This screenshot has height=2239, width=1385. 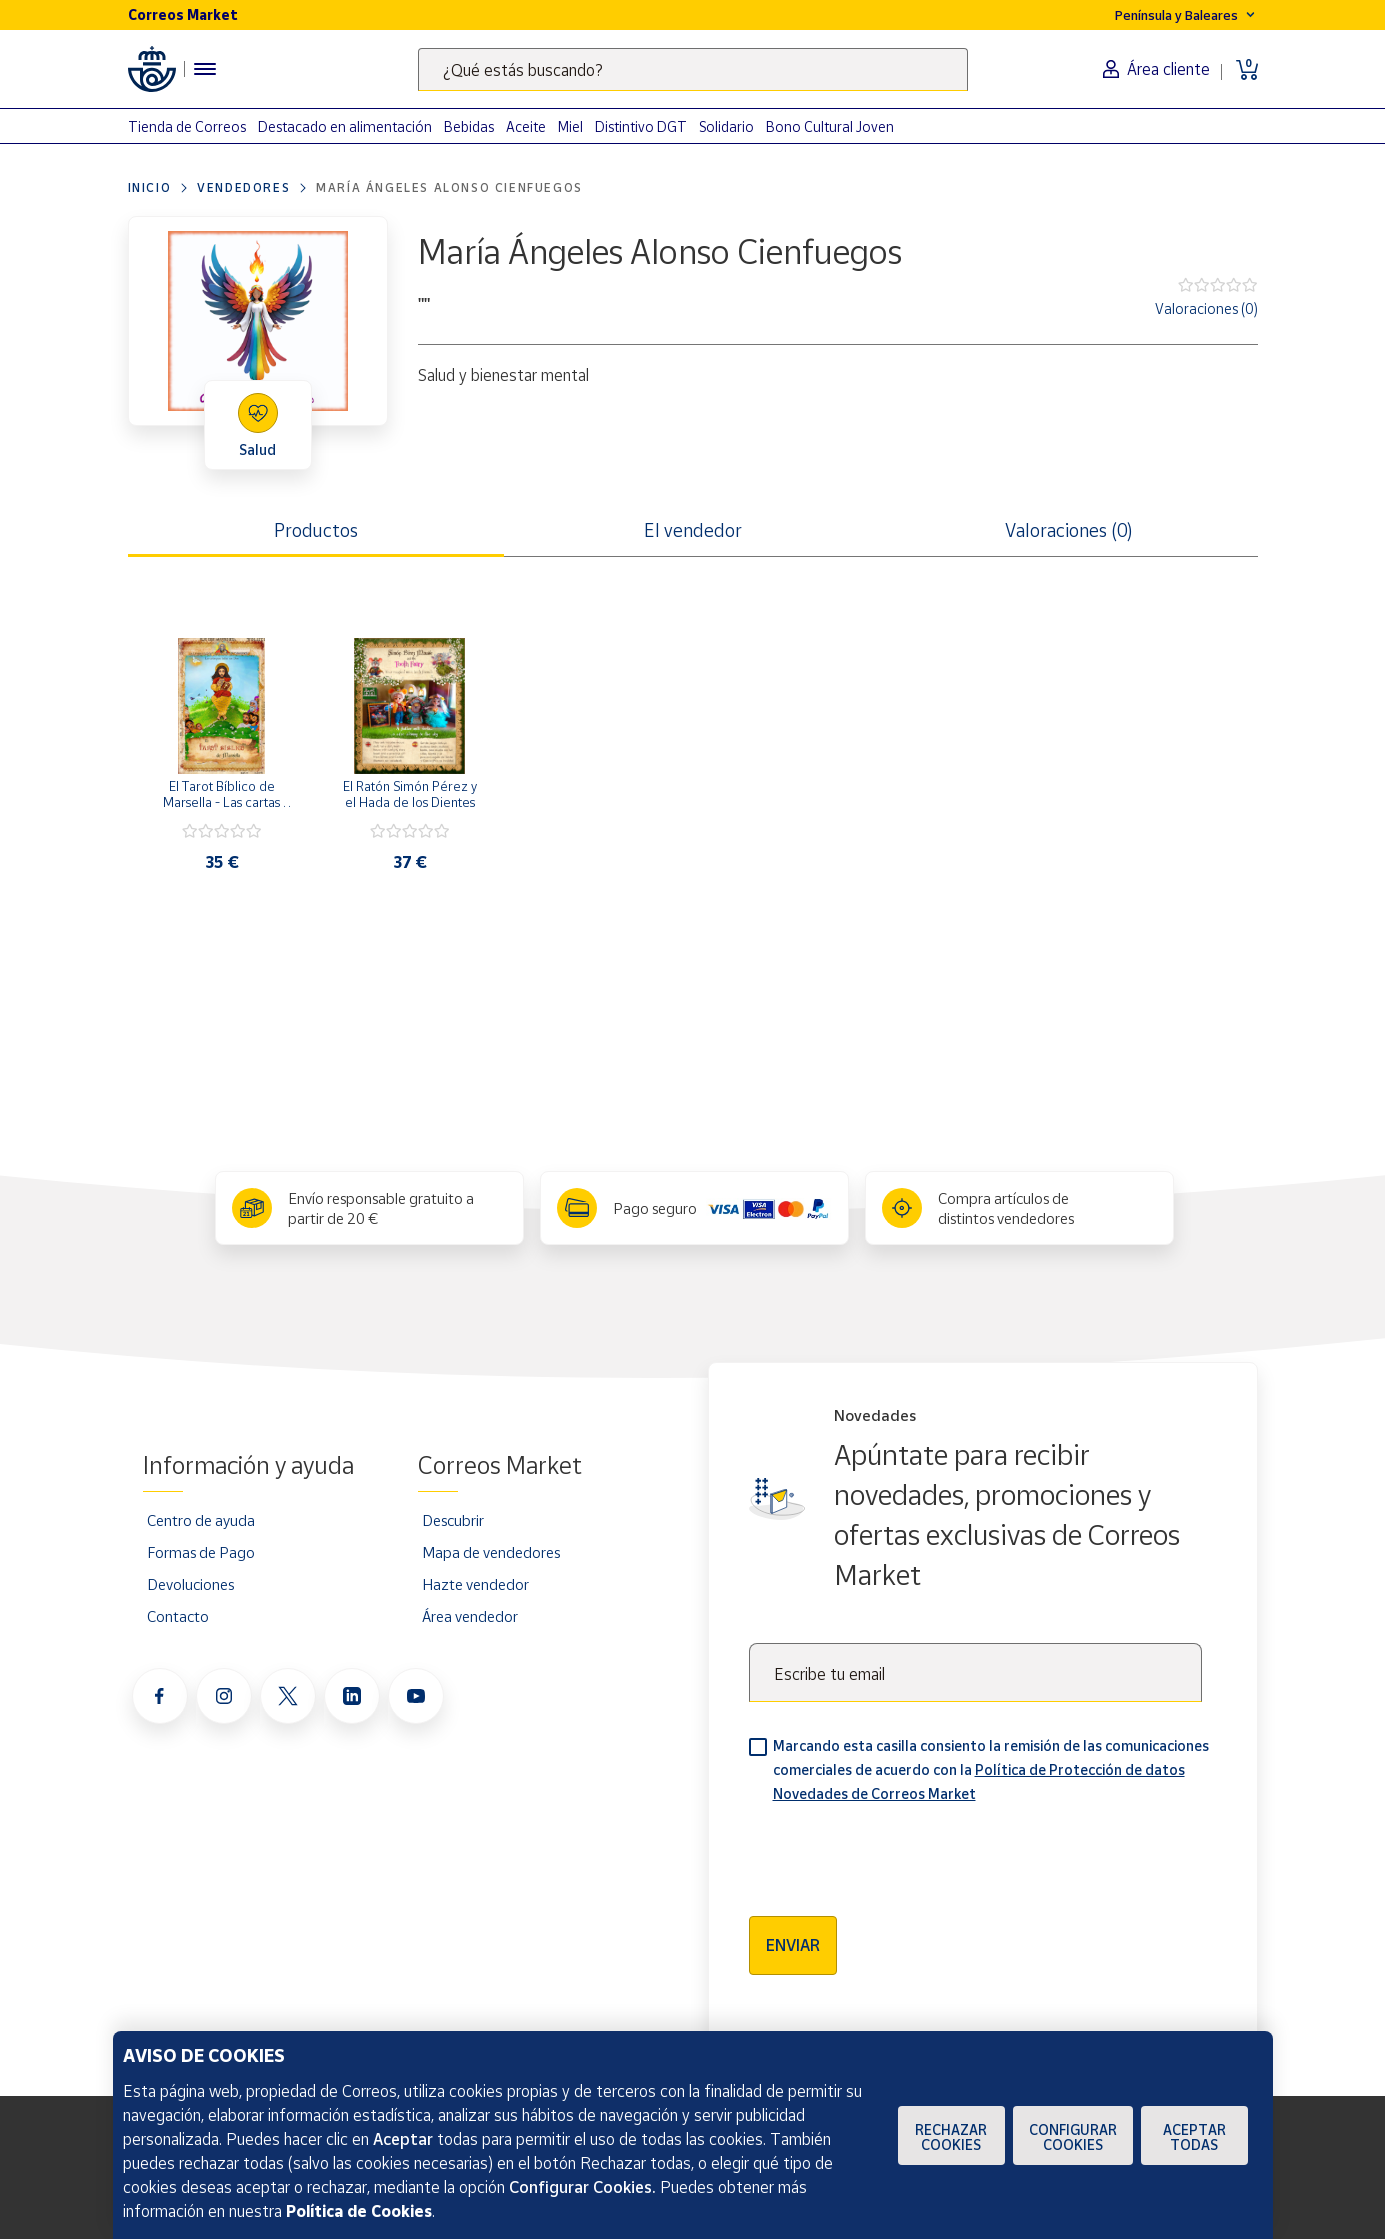 What do you see at coordinates (205, 69) in the screenshot?
I see `[Menú hamburguesa para acceder al catálogo, links populares, ayuda, vendedores, cuenta y ubicación]` at bounding box center [205, 69].